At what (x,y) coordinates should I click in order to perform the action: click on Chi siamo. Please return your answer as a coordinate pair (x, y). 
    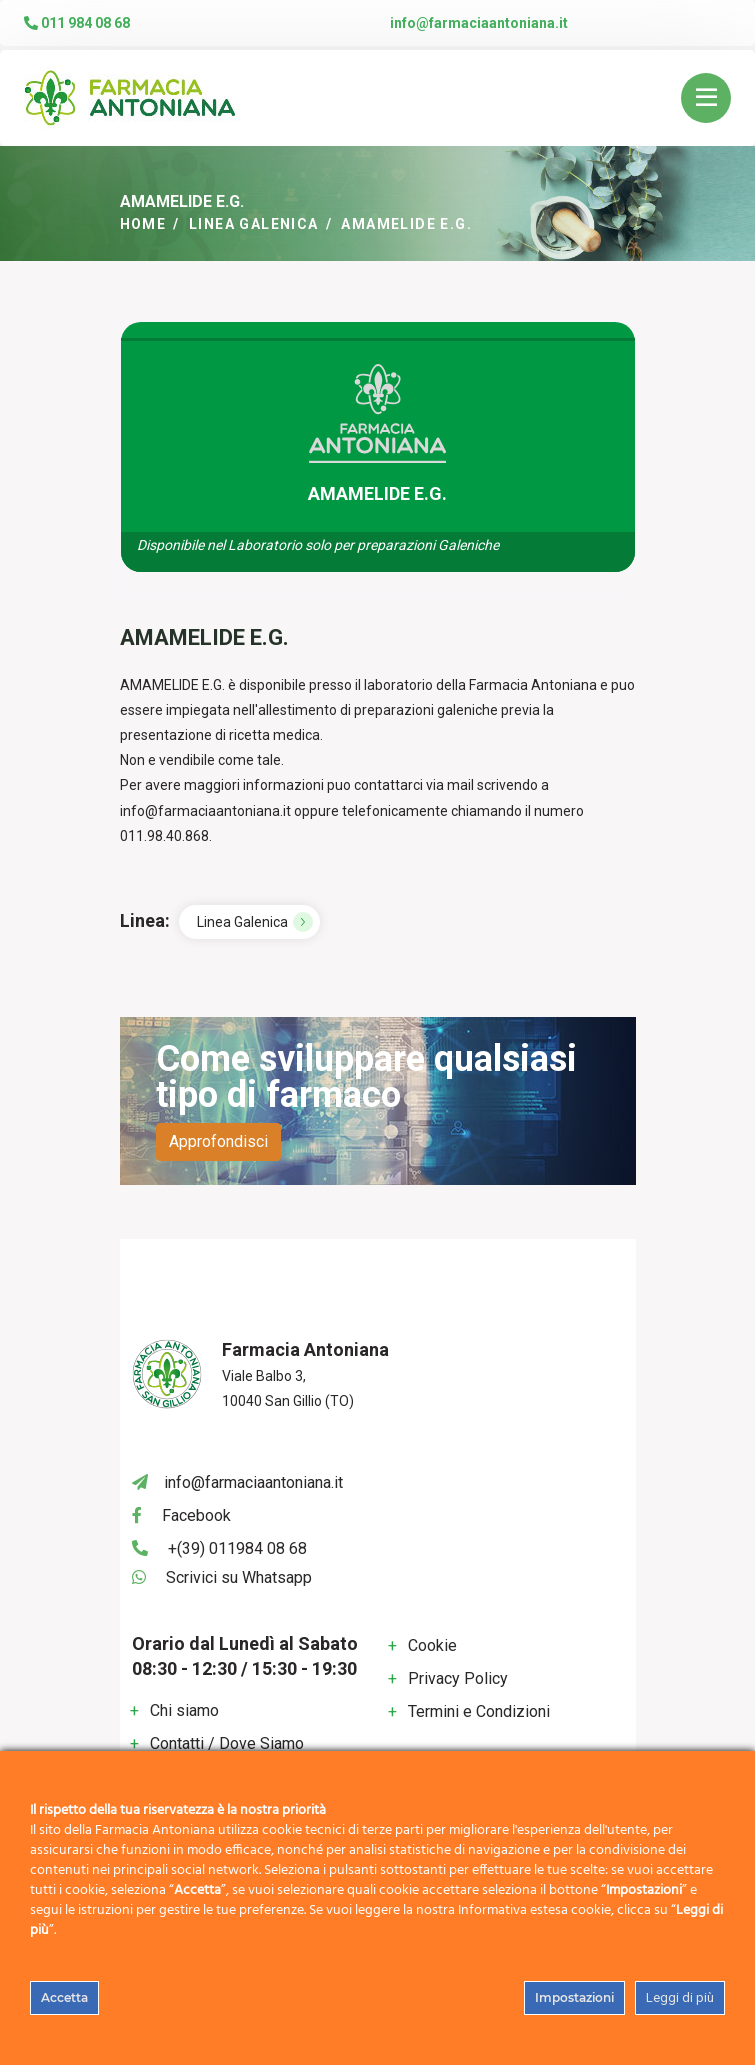
    Looking at the image, I should click on (184, 1710).